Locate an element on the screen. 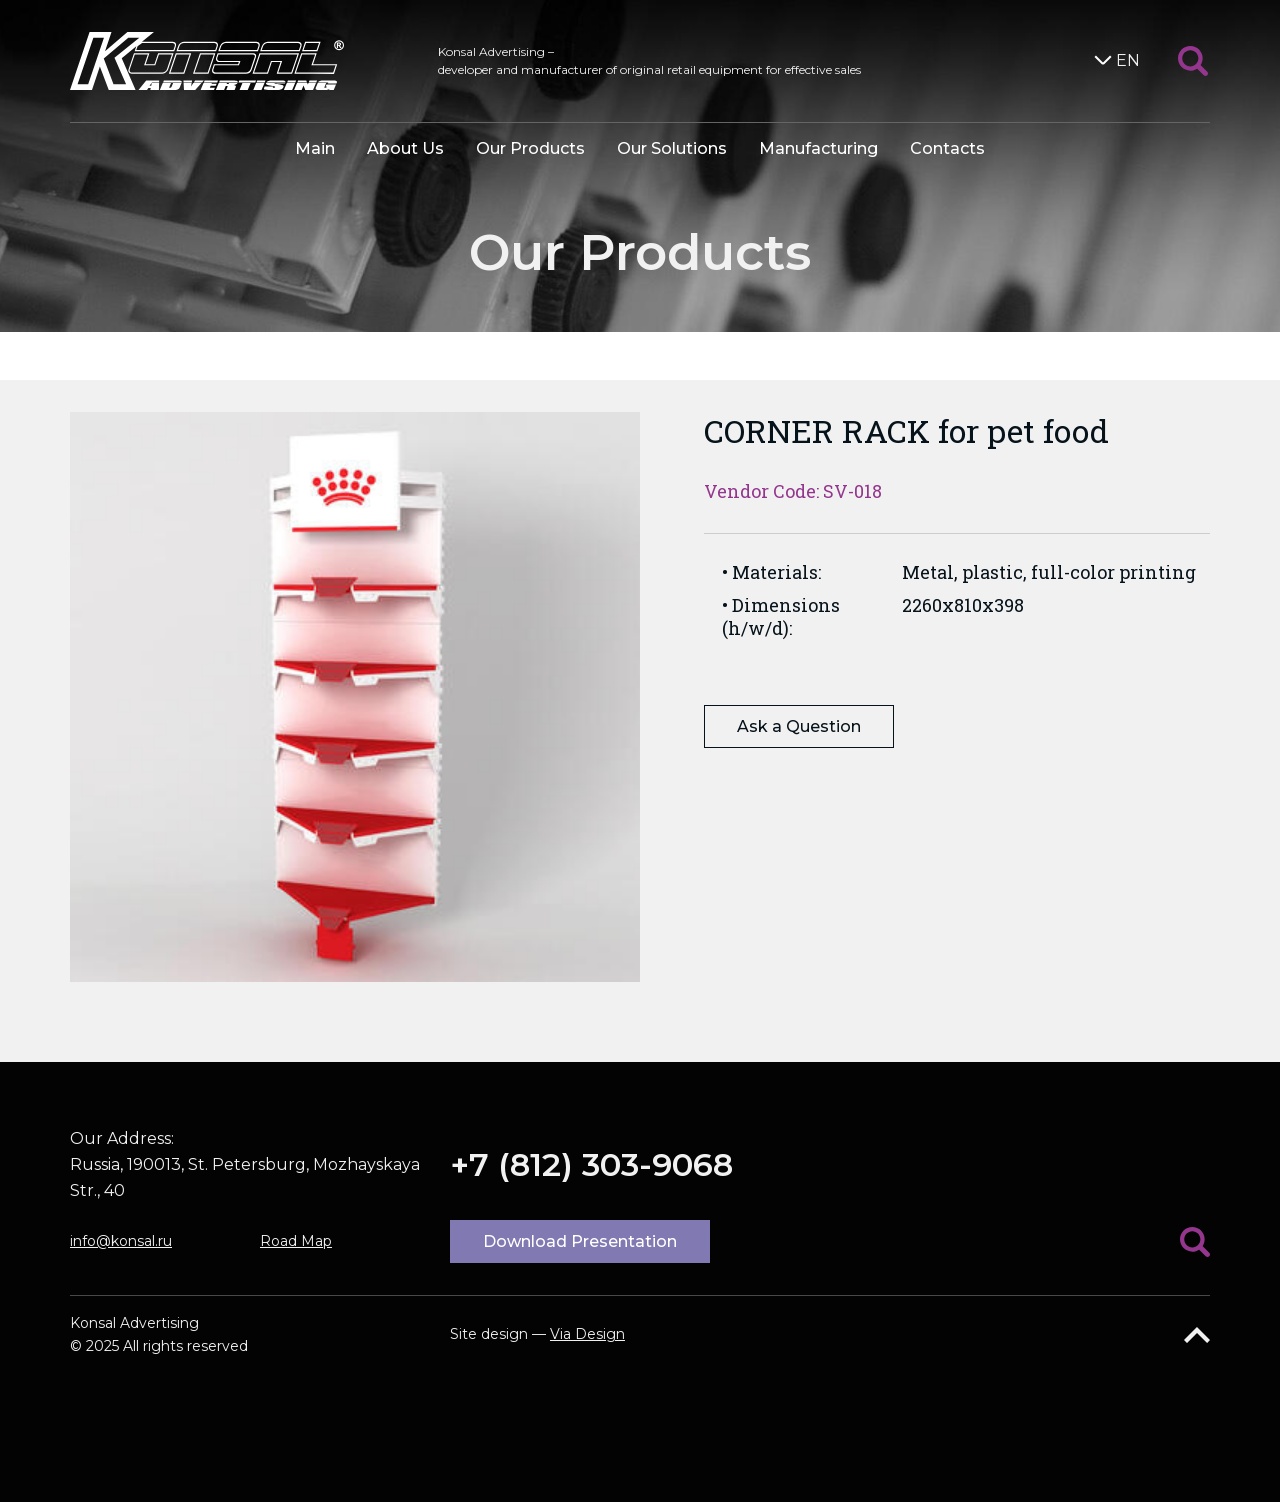 The image size is (1280, 1502). About Us is located at coordinates (405, 148).